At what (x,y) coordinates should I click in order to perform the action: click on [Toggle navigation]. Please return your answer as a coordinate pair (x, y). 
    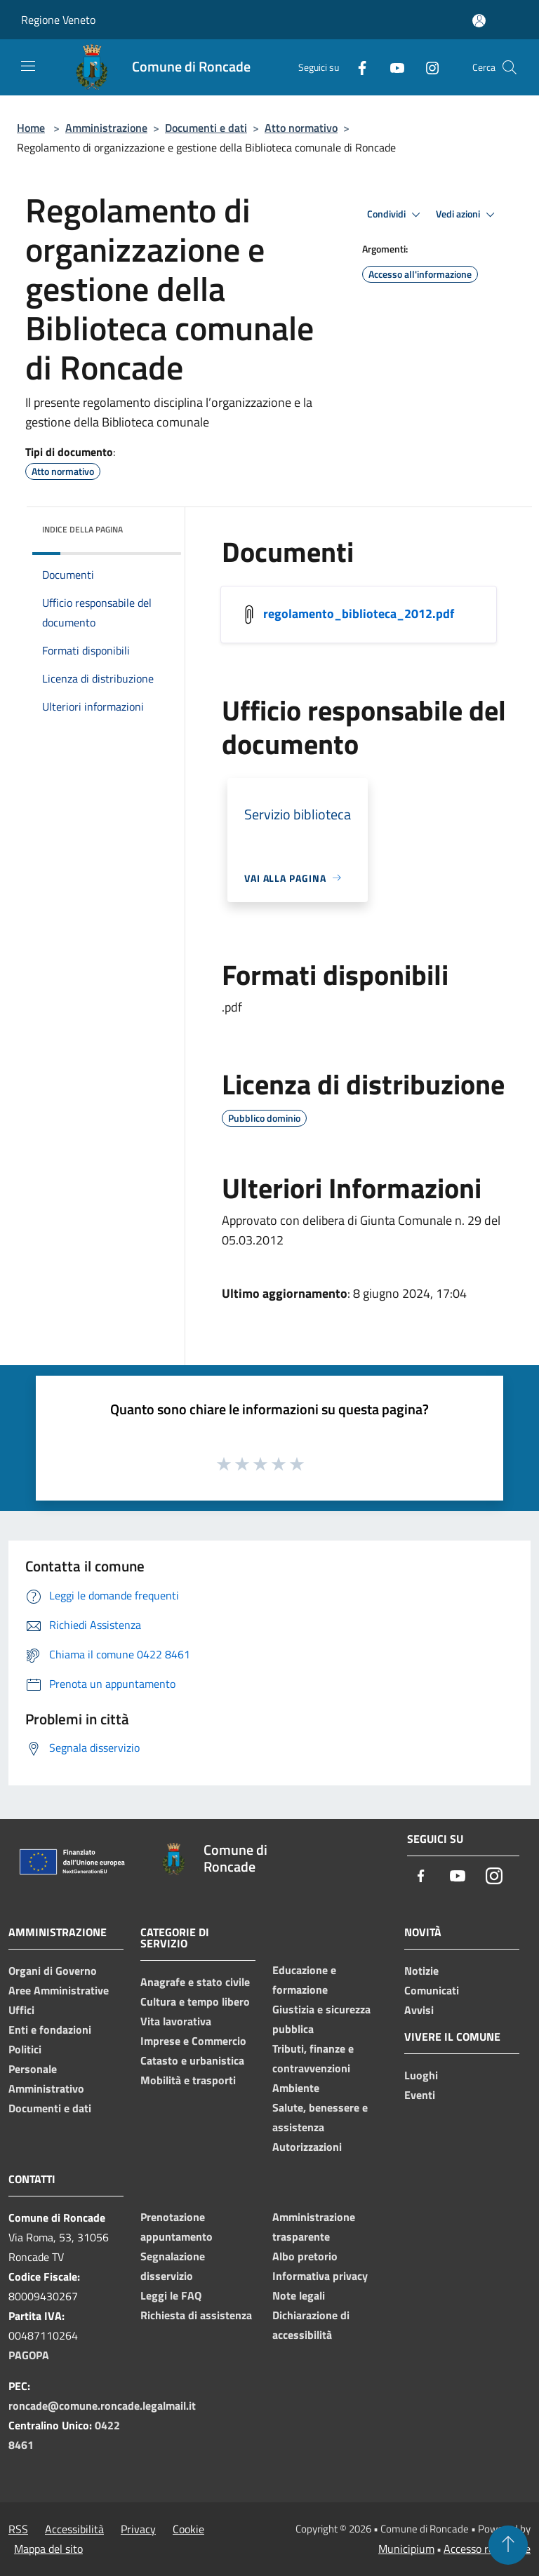
    Looking at the image, I should click on (28, 66).